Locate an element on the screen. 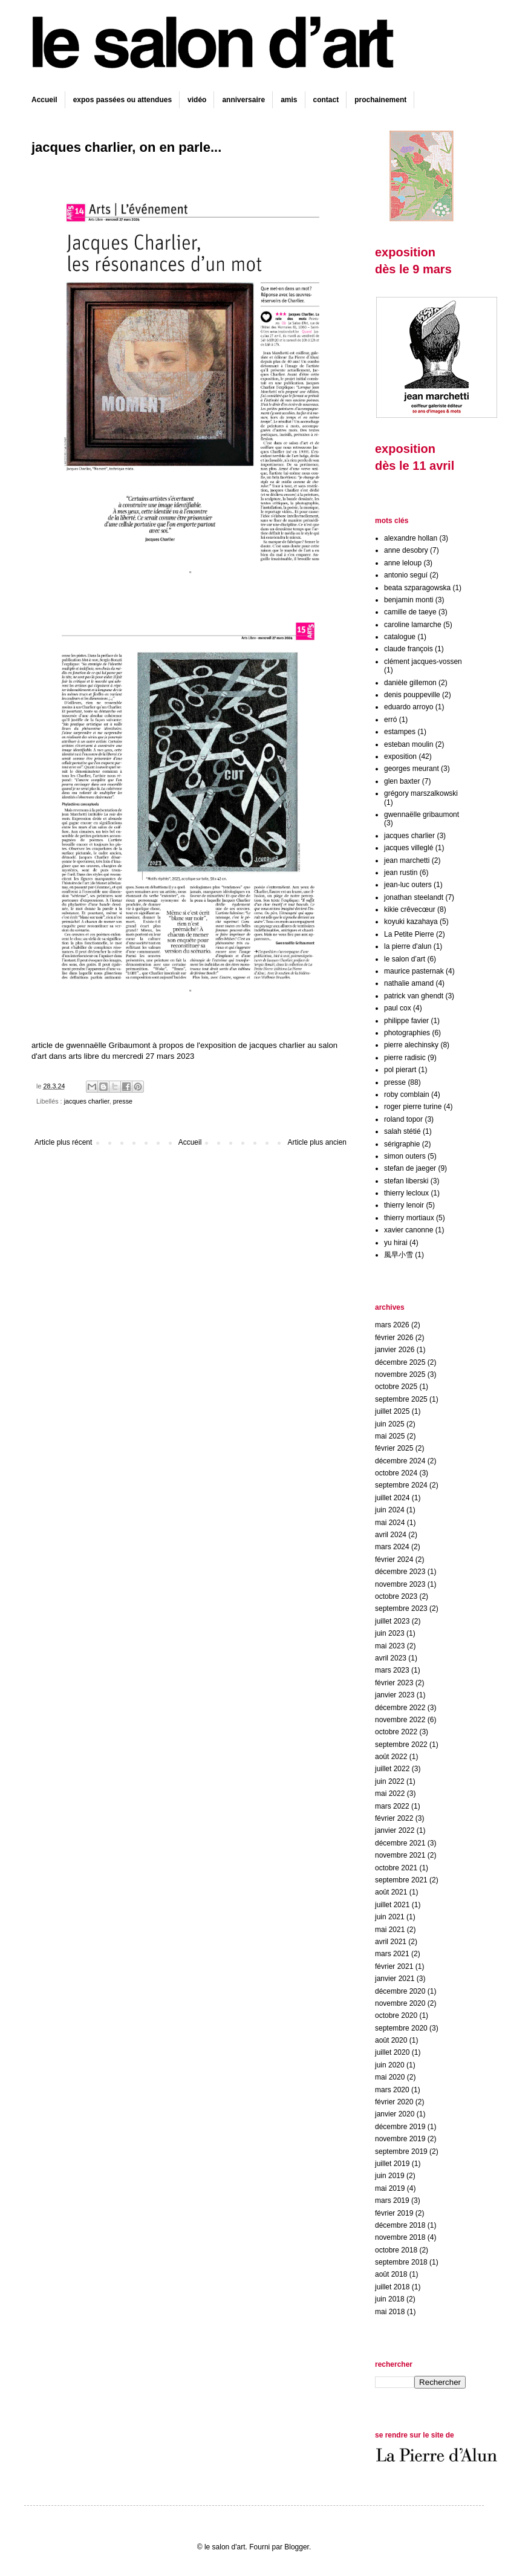 The image size is (508, 2576). 風早小雪 is located at coordinates (398, 1255).